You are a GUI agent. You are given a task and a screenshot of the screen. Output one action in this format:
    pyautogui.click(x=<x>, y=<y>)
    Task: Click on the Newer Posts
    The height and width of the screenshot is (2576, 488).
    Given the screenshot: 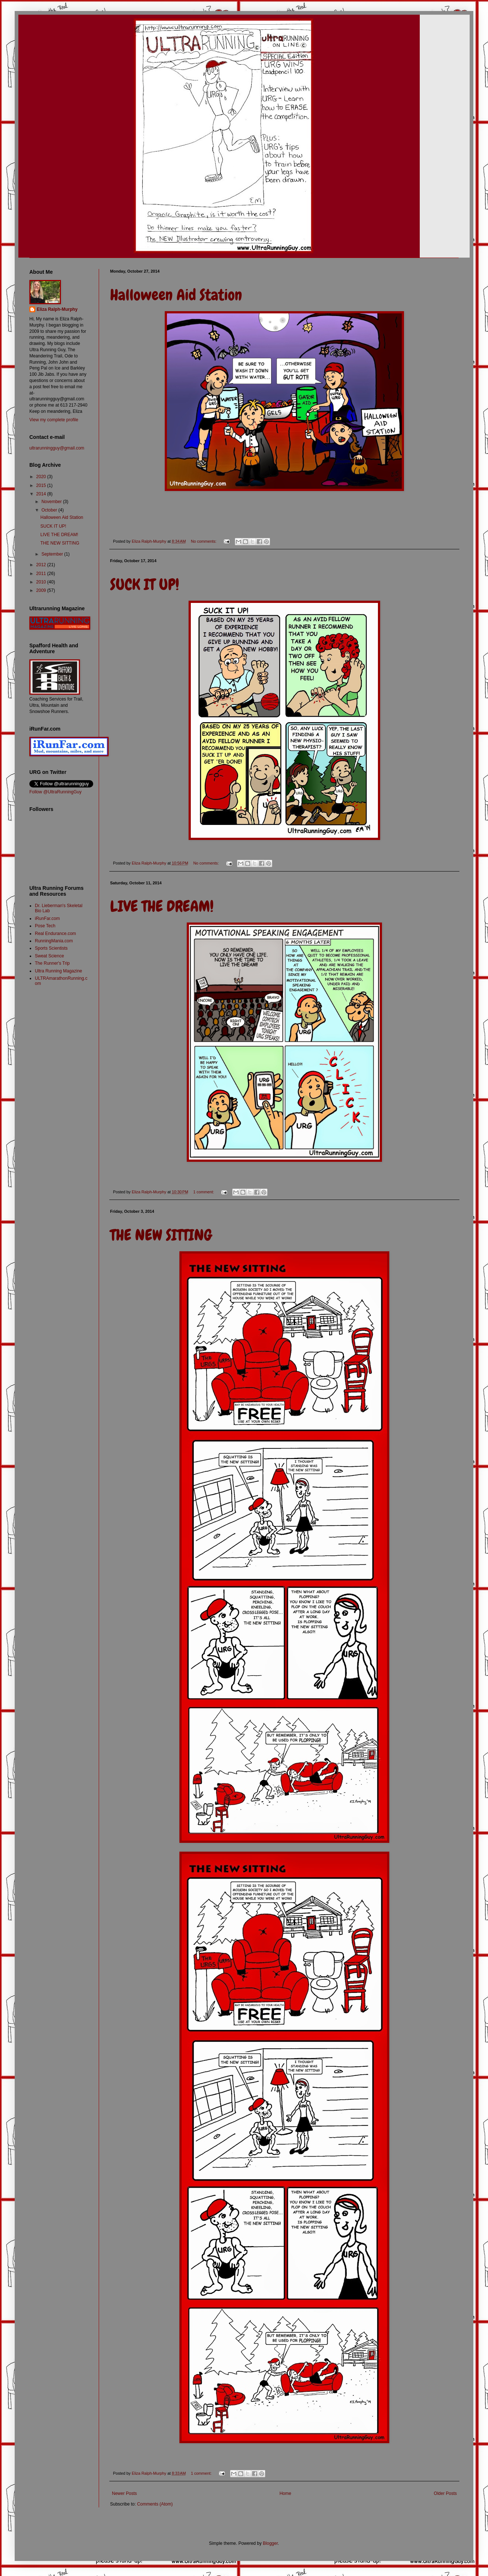 What is the action you would take?
    pyautogui.click(x=124, y=2493)
    